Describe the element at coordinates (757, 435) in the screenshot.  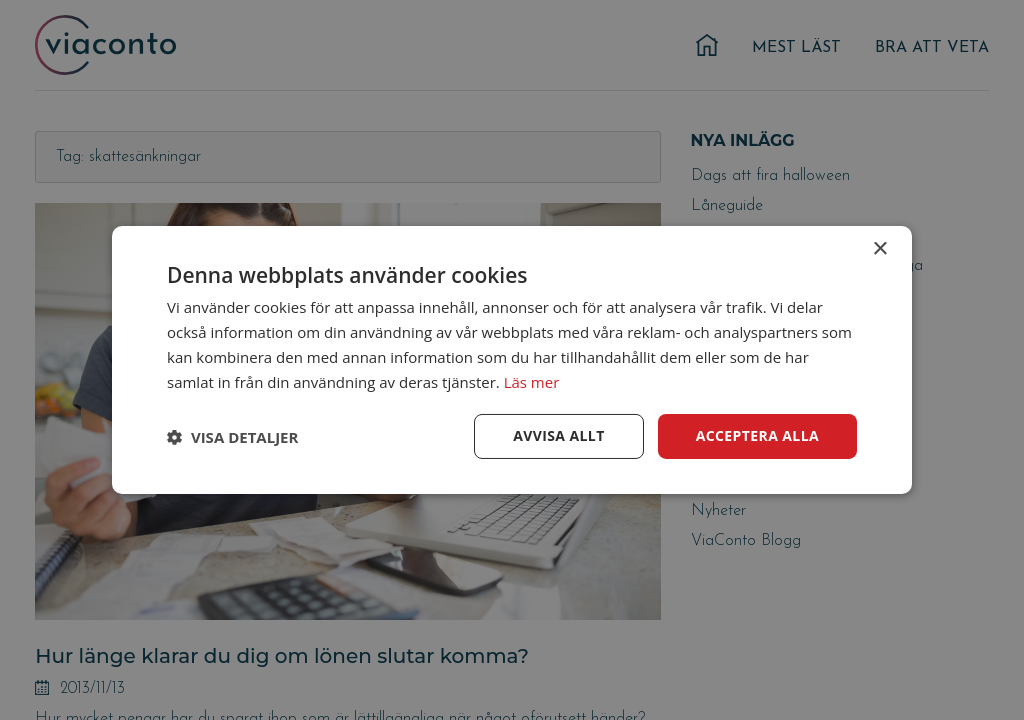
I see `Acceptera alla [button]` at that location.